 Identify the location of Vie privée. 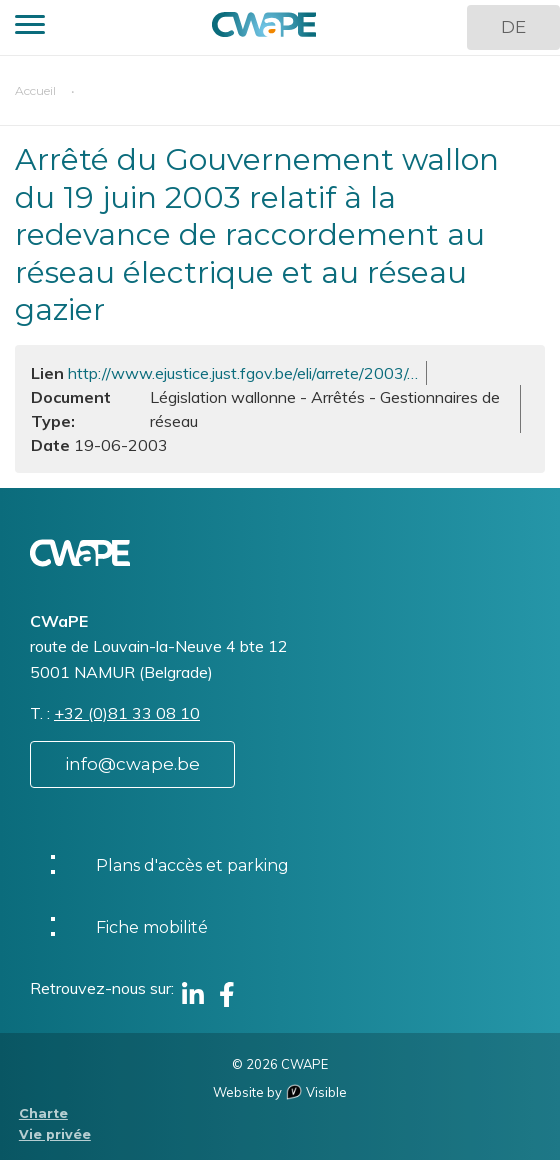
(55, 1134).